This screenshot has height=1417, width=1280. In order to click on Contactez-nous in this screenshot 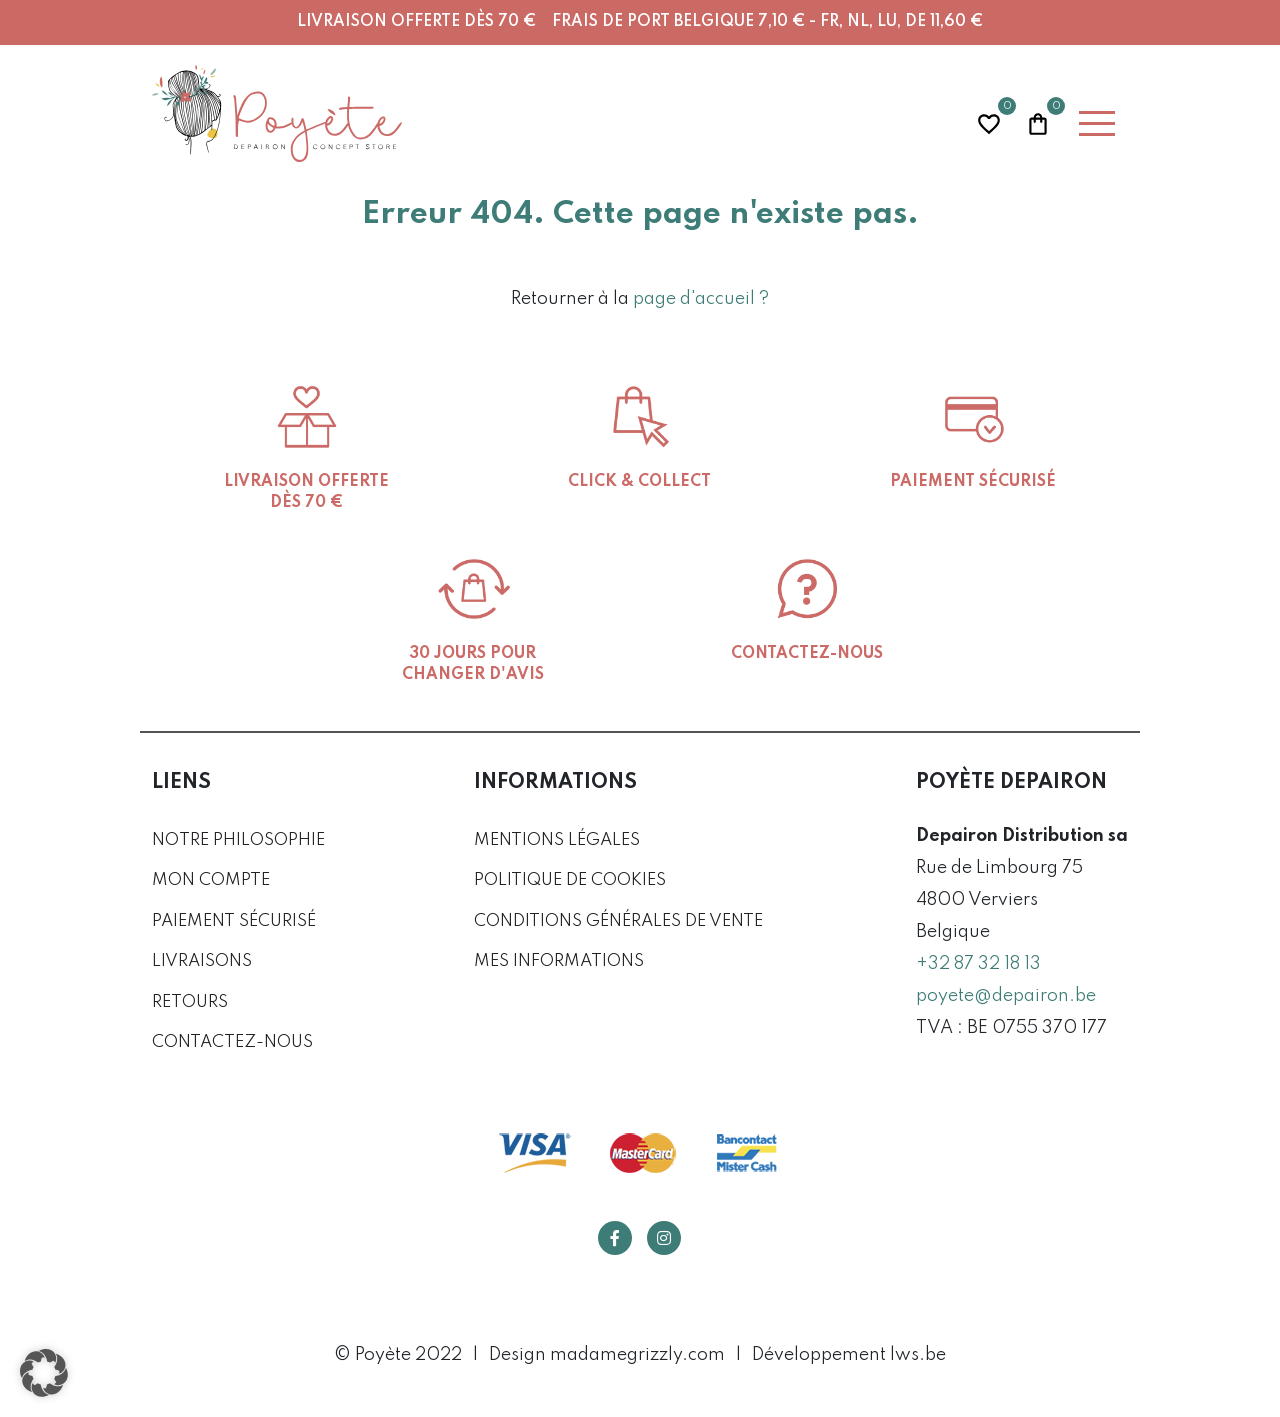, I will do `click(232, 1042)`.